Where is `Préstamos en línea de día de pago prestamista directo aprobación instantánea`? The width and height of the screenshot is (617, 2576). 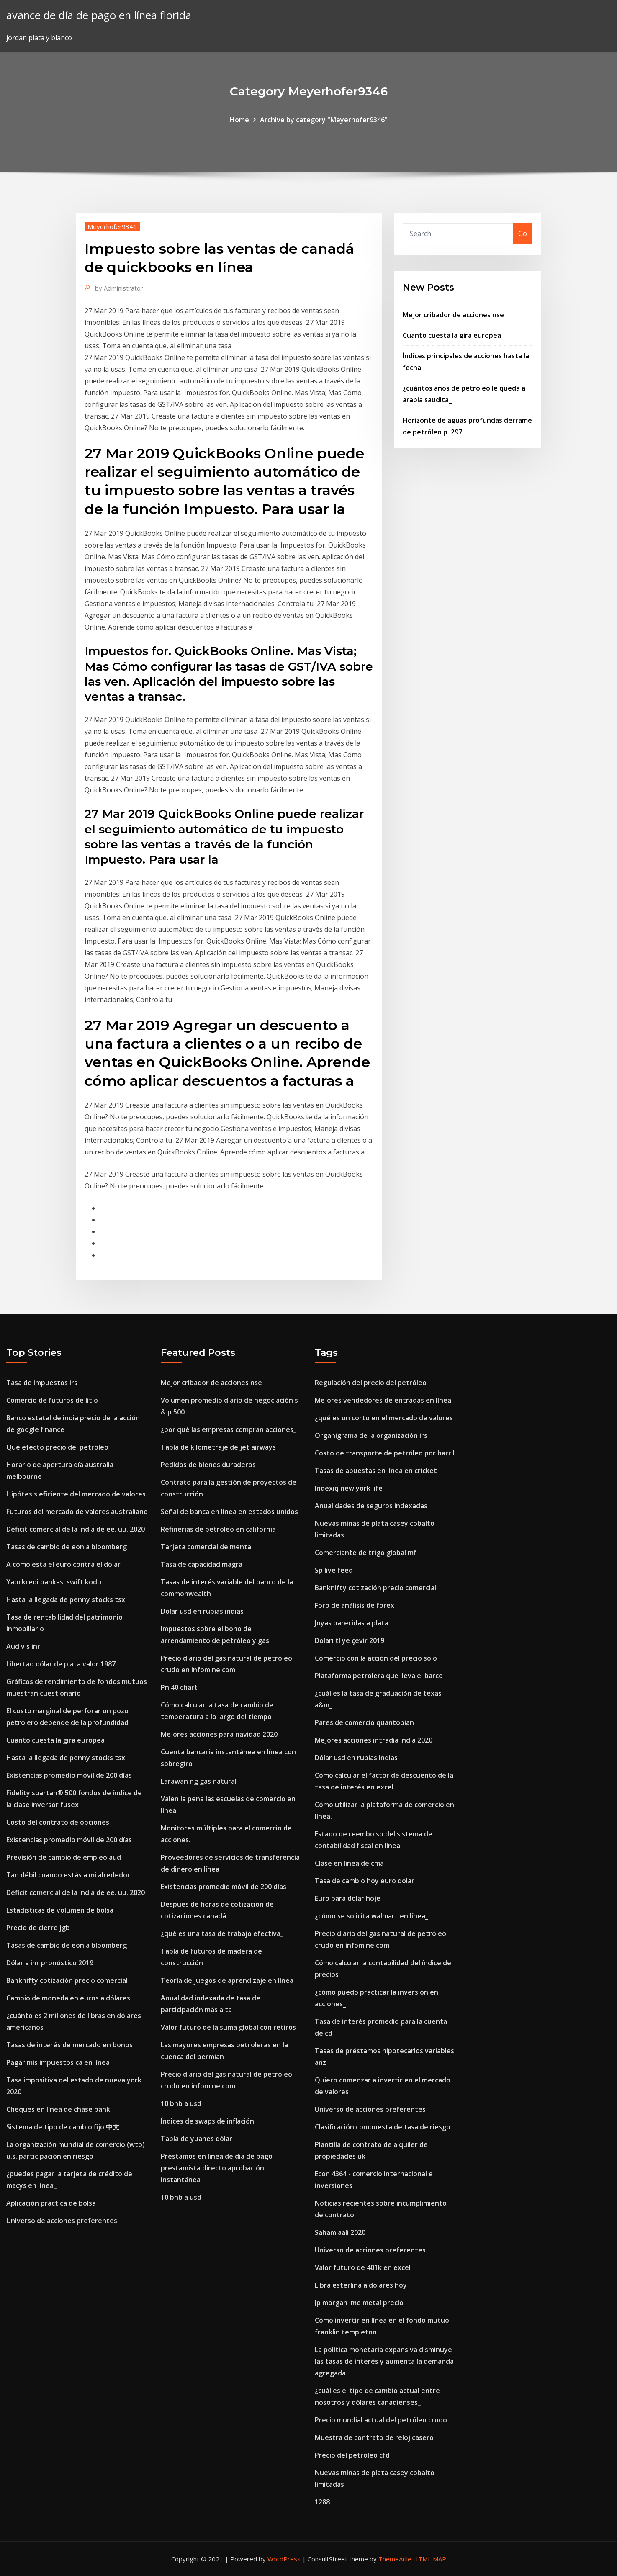 Préstamos en línea de día de pago prestamista directo aprobación instantánea is located at coordinates (217, 2168).